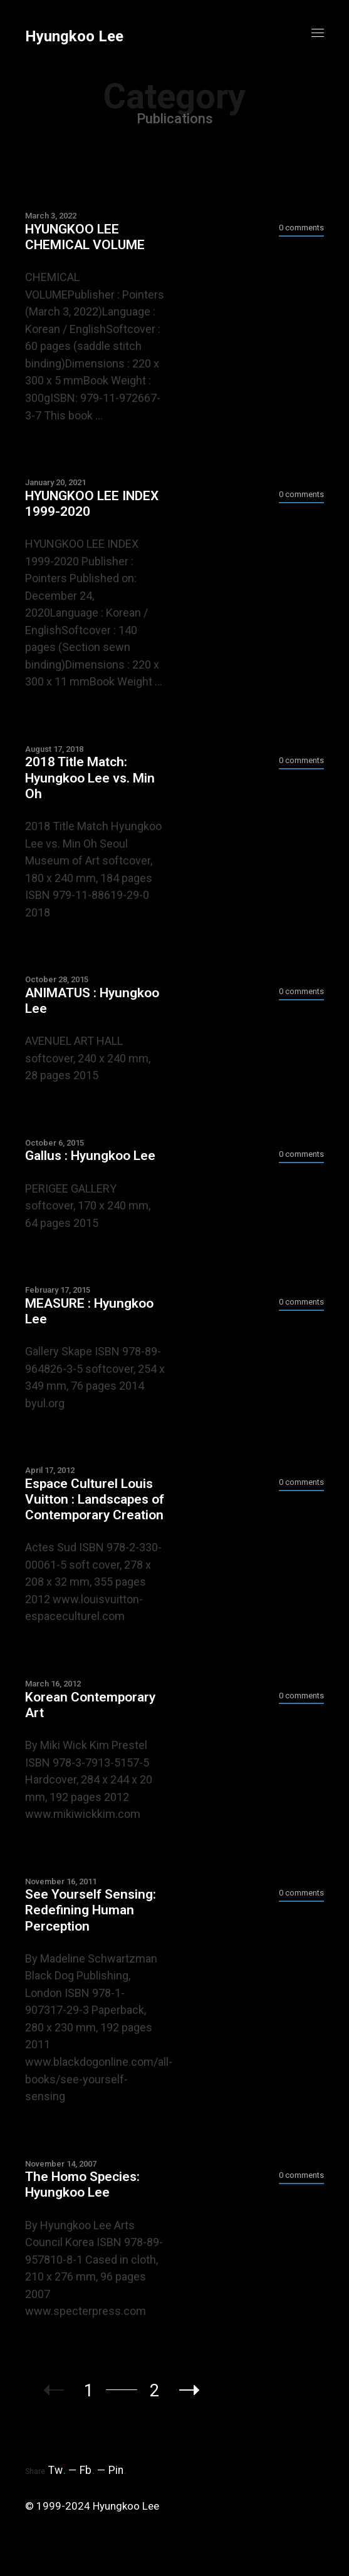 Image resolution: width=349 pixels, height=2576 pixels. Describe the element at coordinates (57, 2470) in the screenshot. I see `Tw` at that location.